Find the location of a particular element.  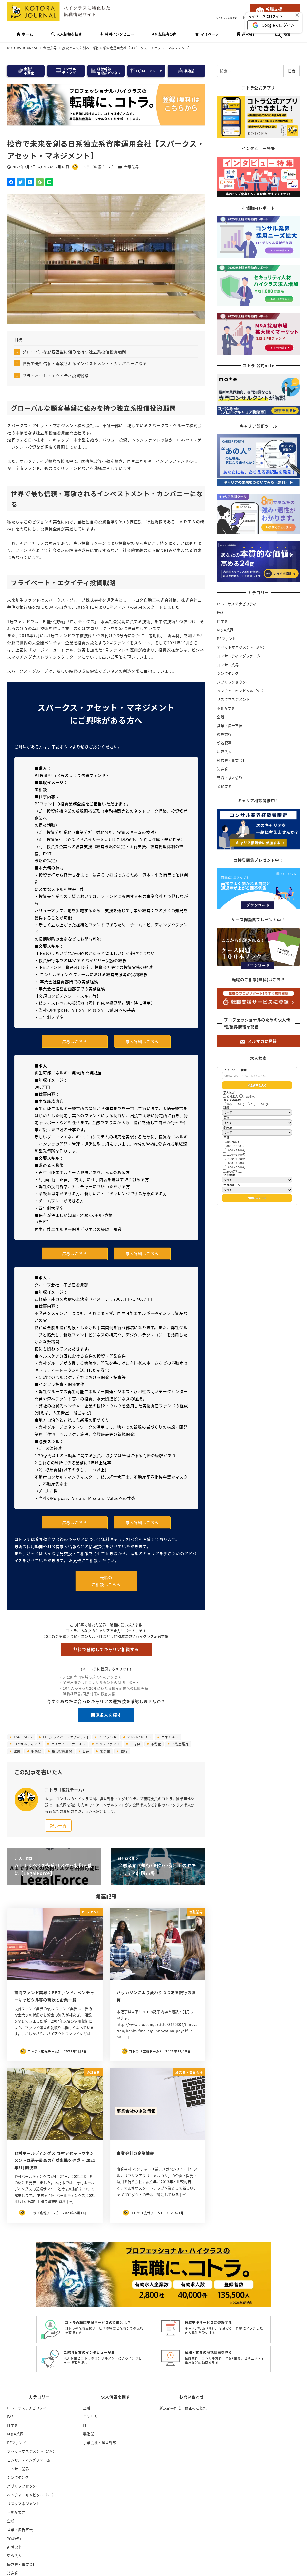

公開求人 is located at coordinates (230, 1096).